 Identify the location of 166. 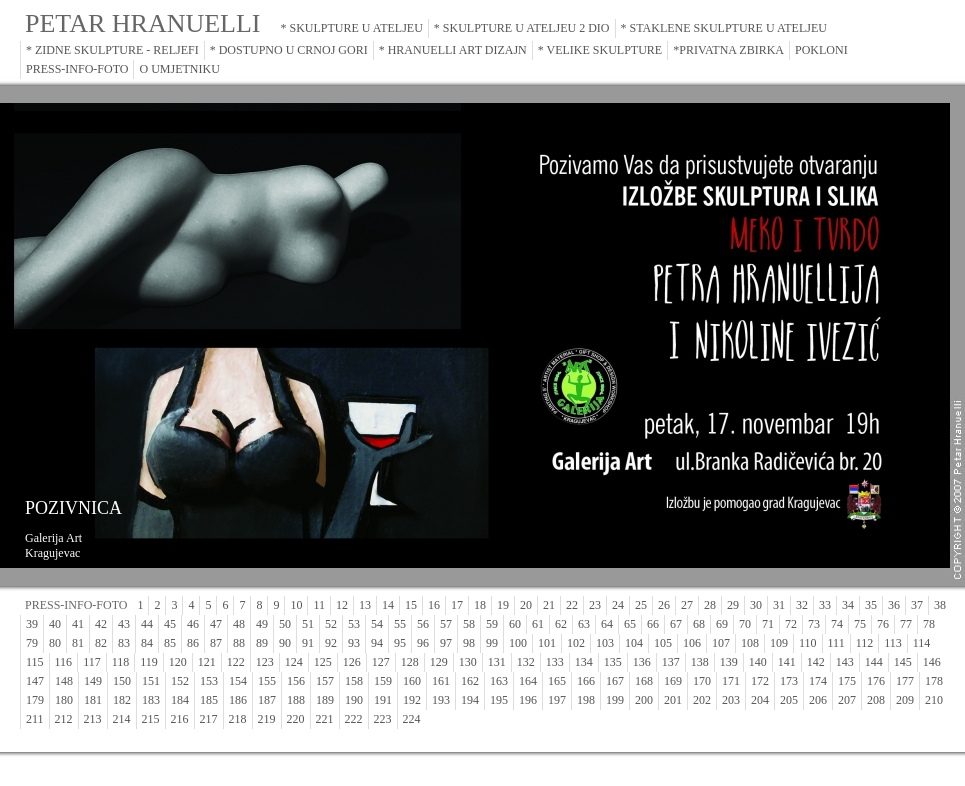
(586, 681).